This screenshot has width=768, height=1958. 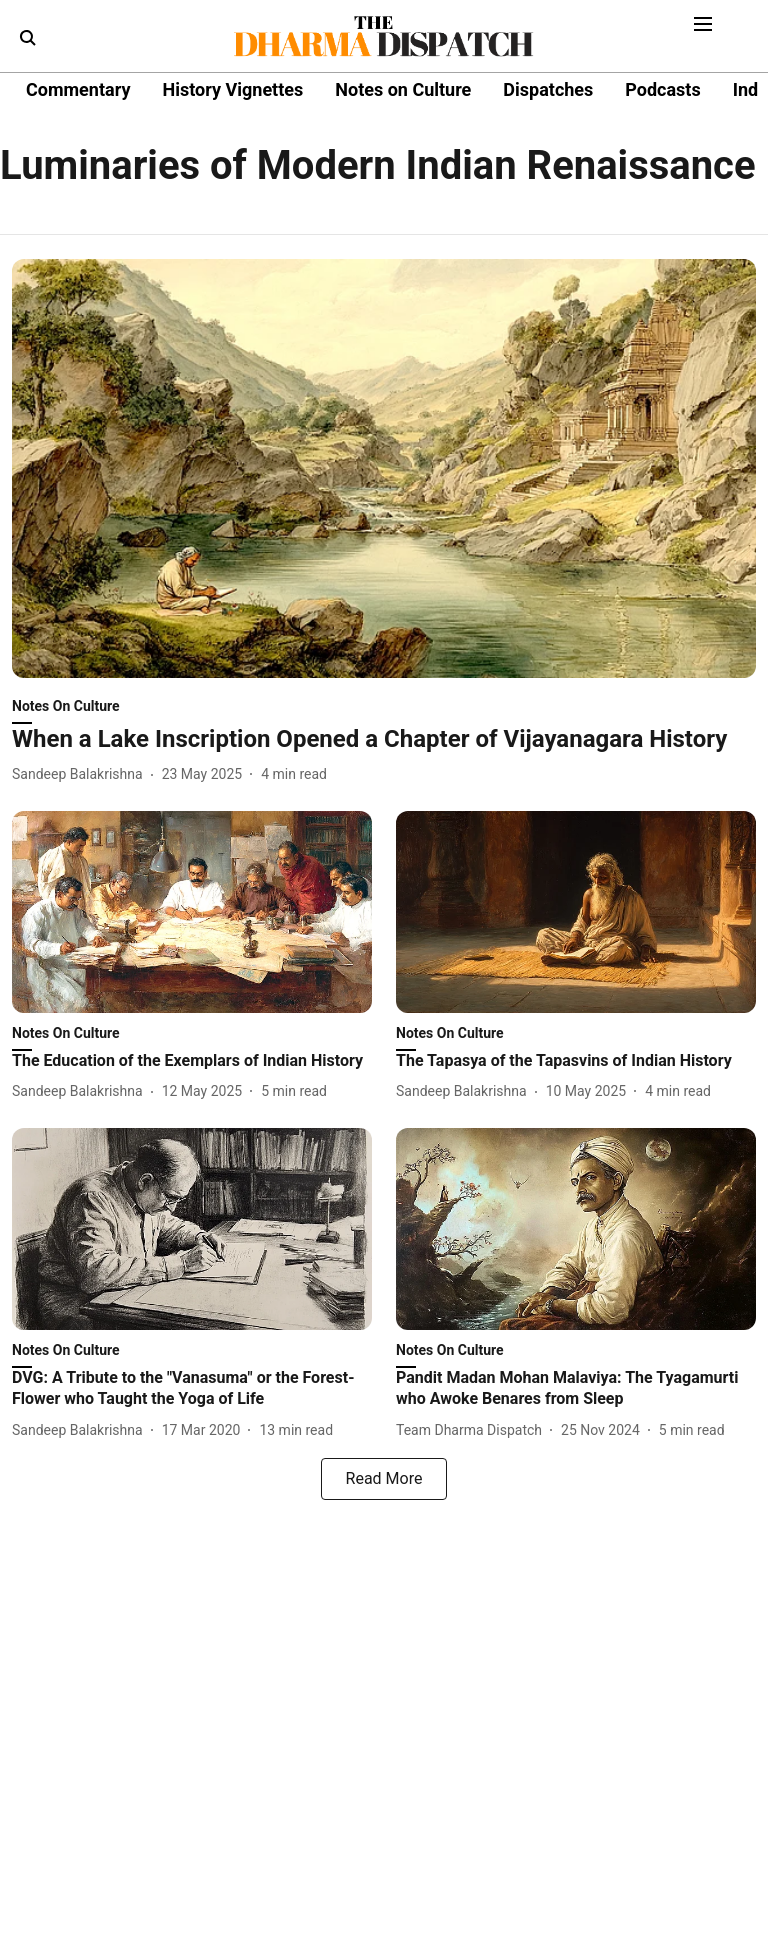 What do you see at coordinates (384, 468) in the screenshot?
I see `[fallback-hero-image]` at bounding box center [384, 468].